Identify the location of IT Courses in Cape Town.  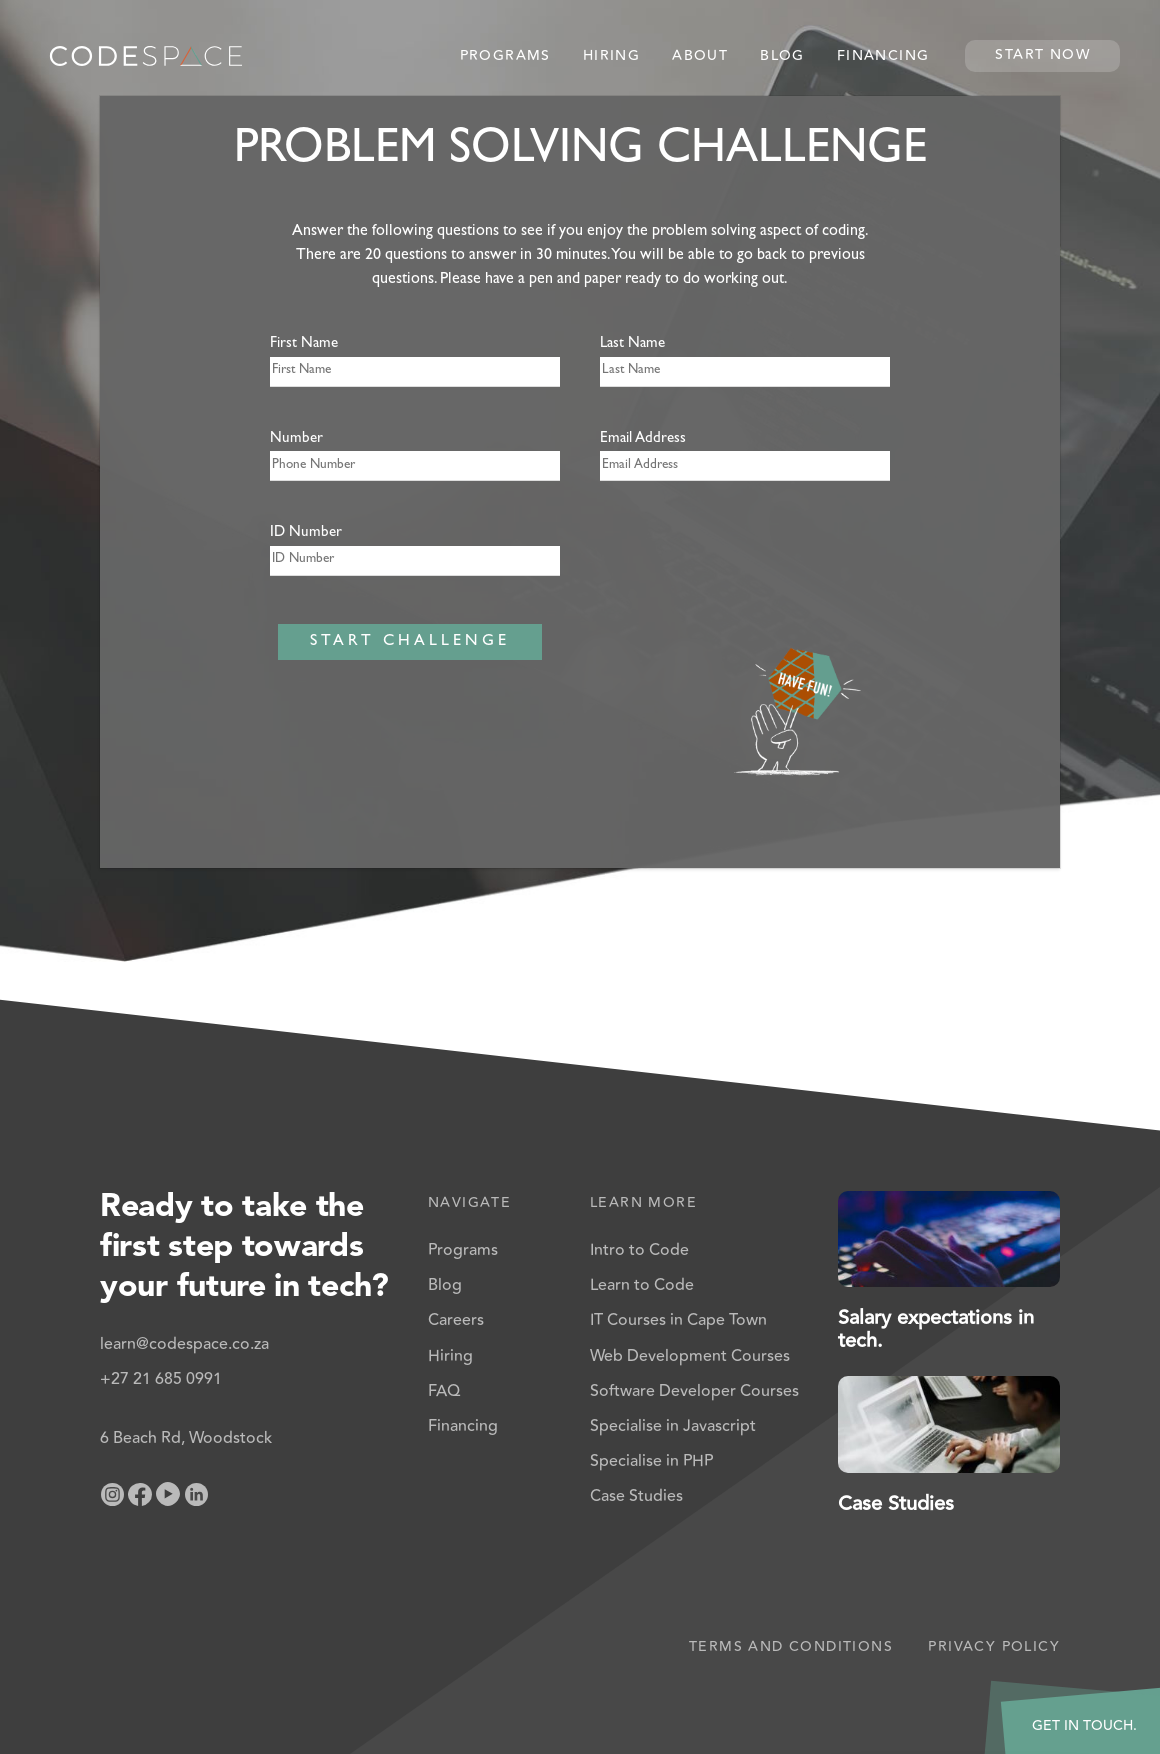
(678, 1320).